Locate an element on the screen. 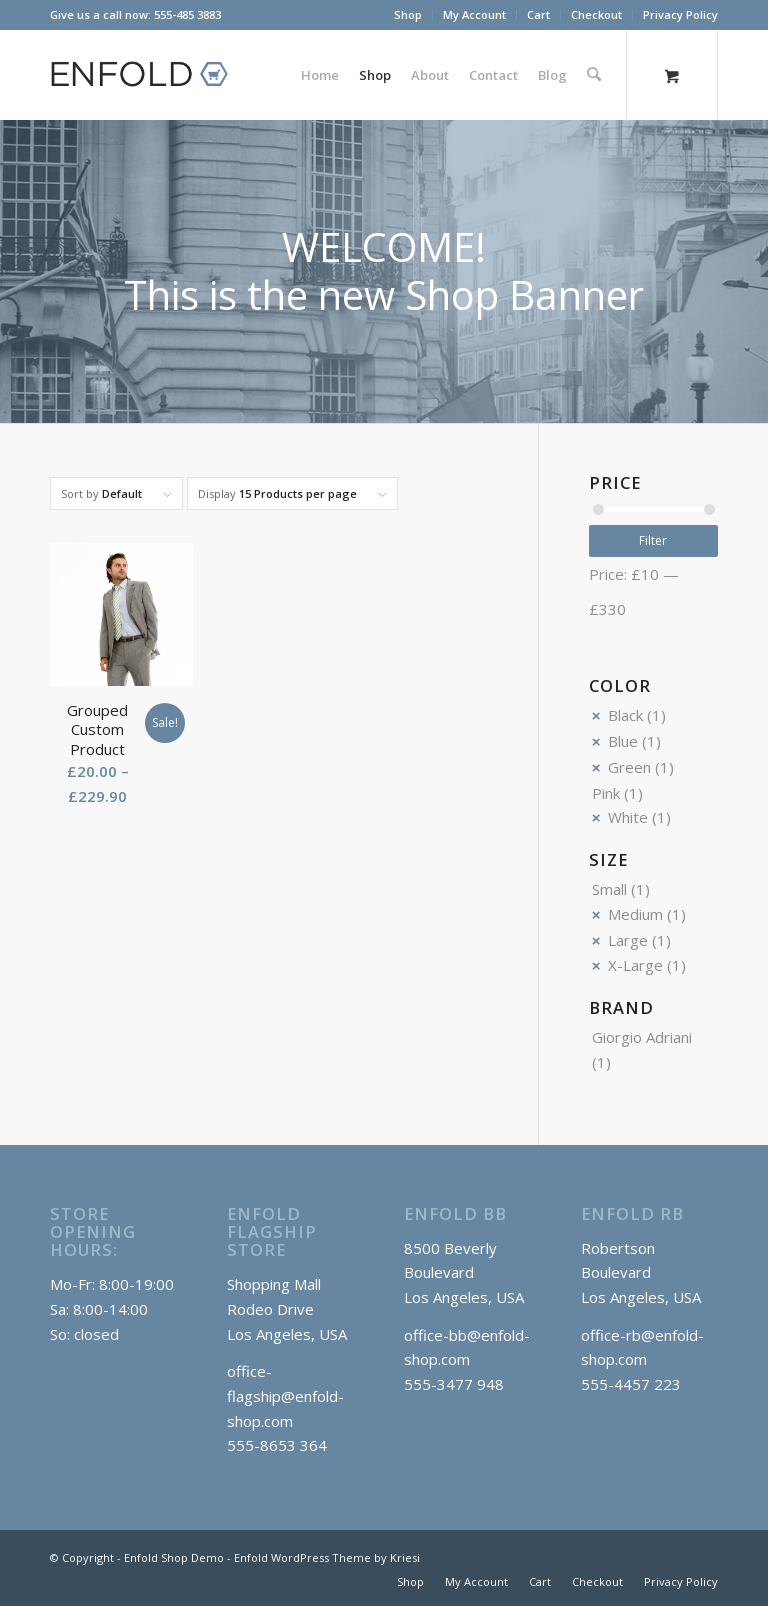  Enfold Shop Demo is located at coordinates (174, 1557).